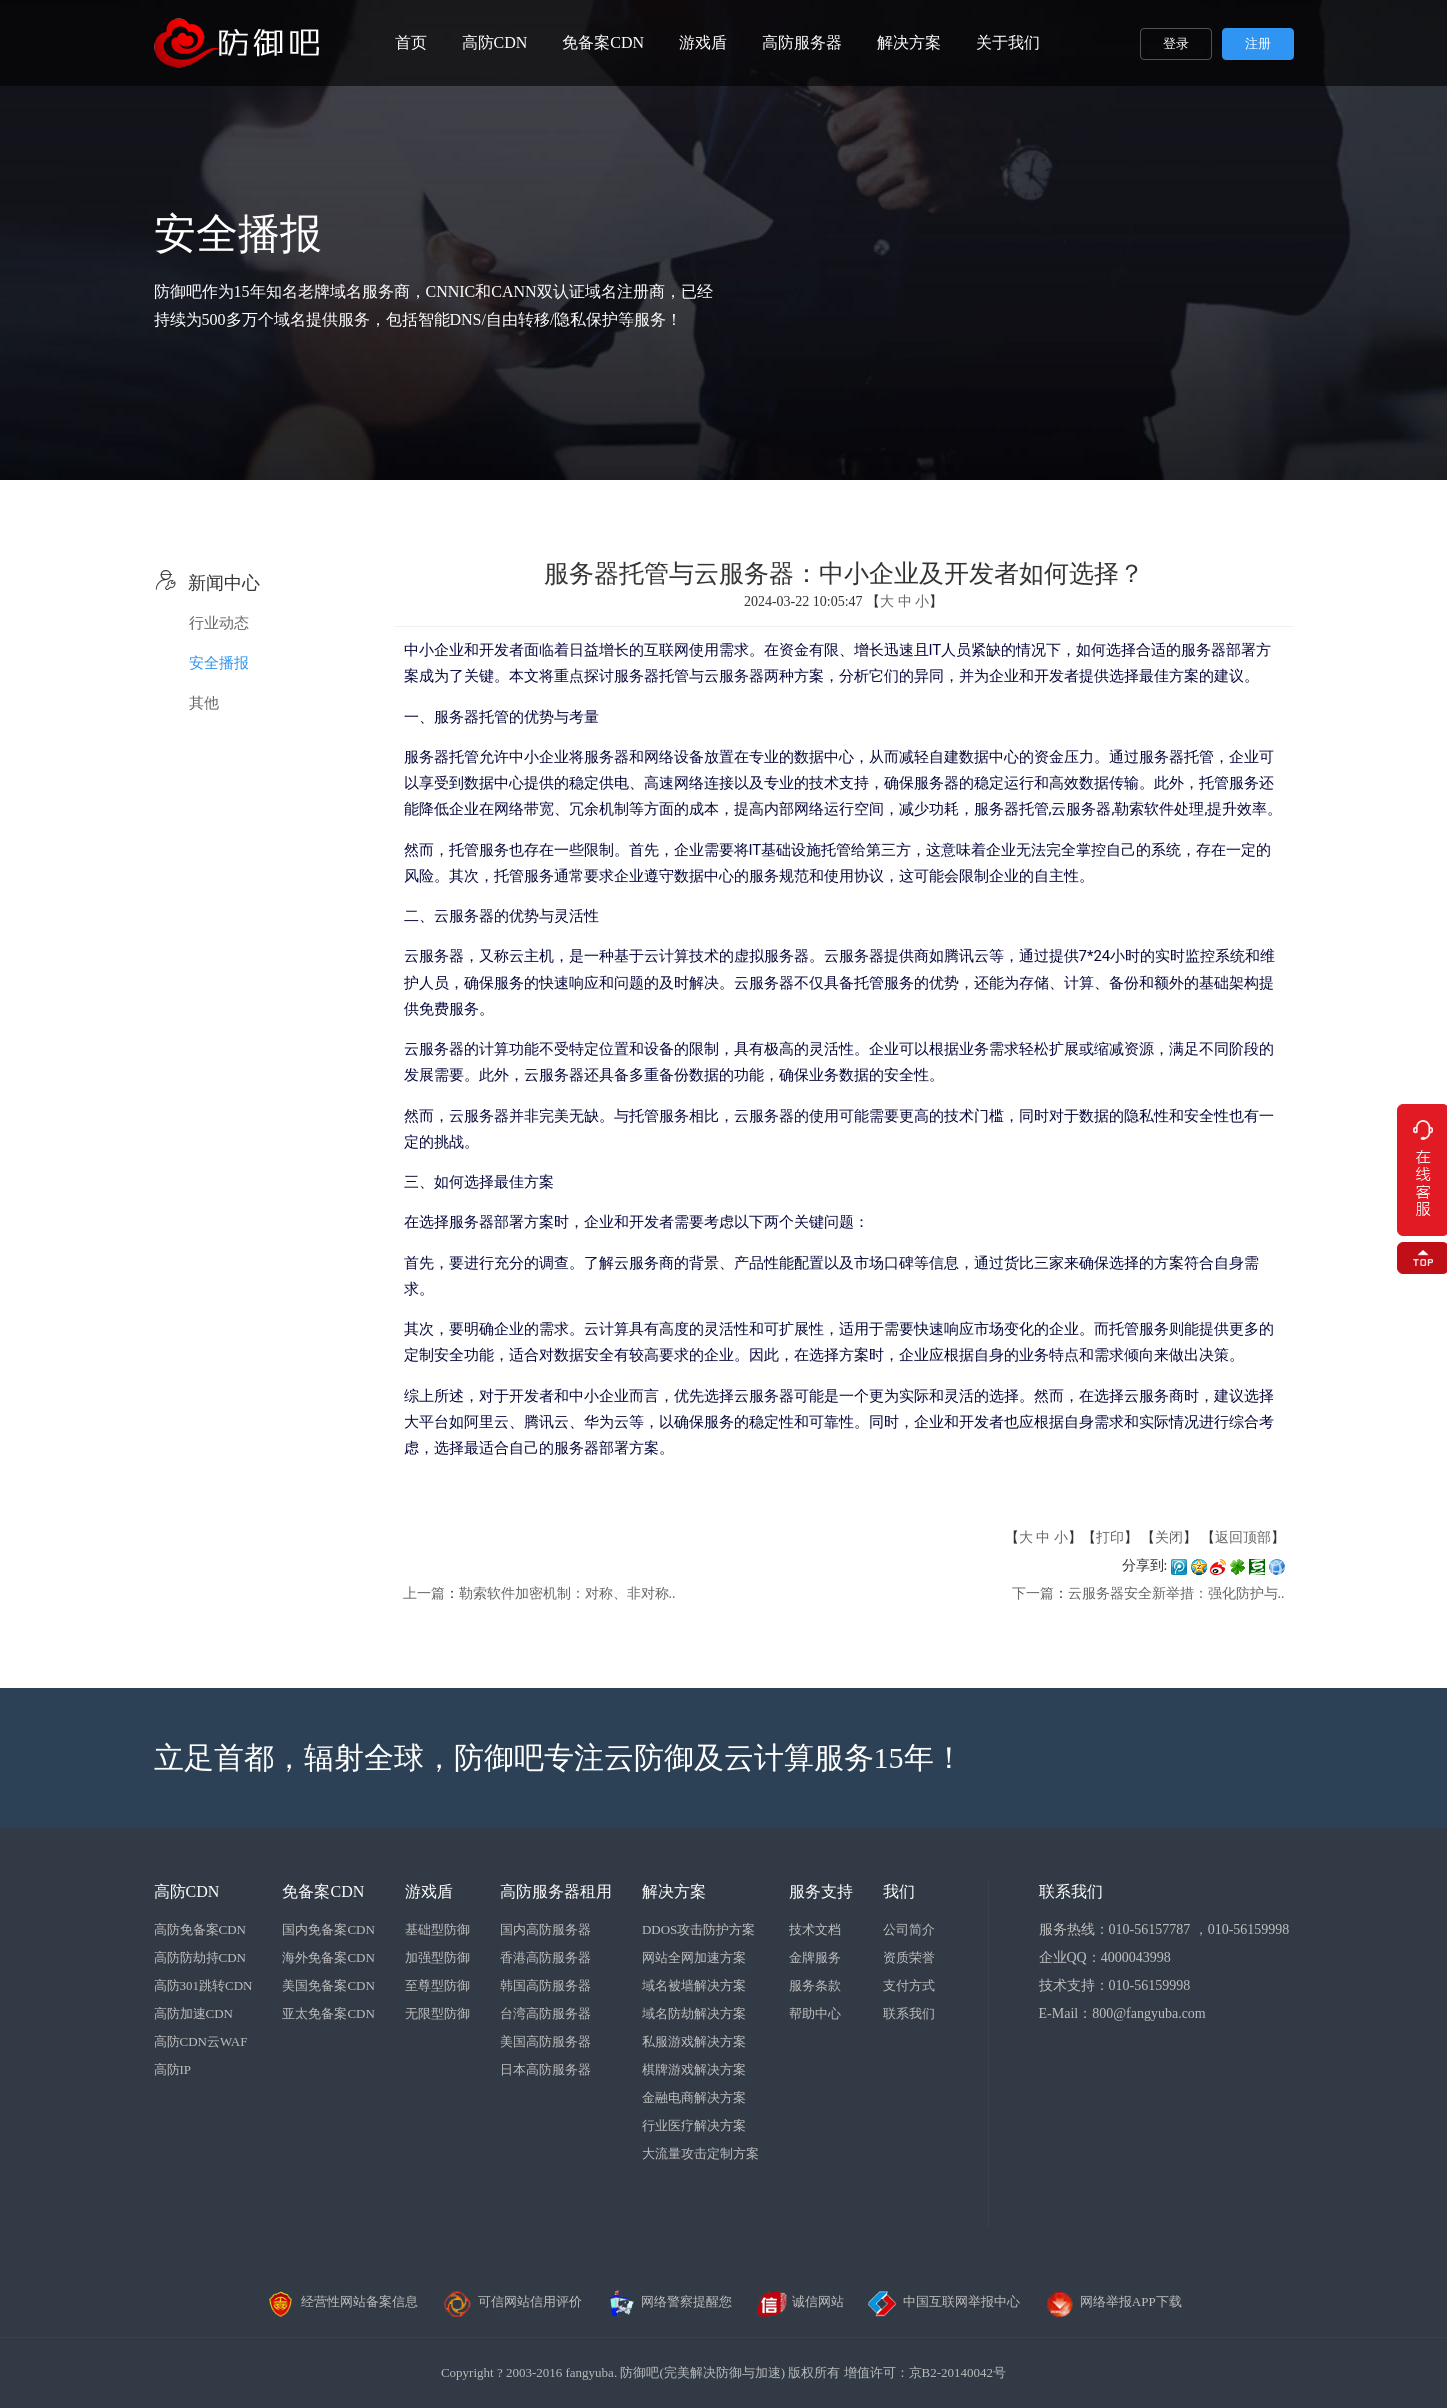  I want to click on 行业动态, so click(219, 623).